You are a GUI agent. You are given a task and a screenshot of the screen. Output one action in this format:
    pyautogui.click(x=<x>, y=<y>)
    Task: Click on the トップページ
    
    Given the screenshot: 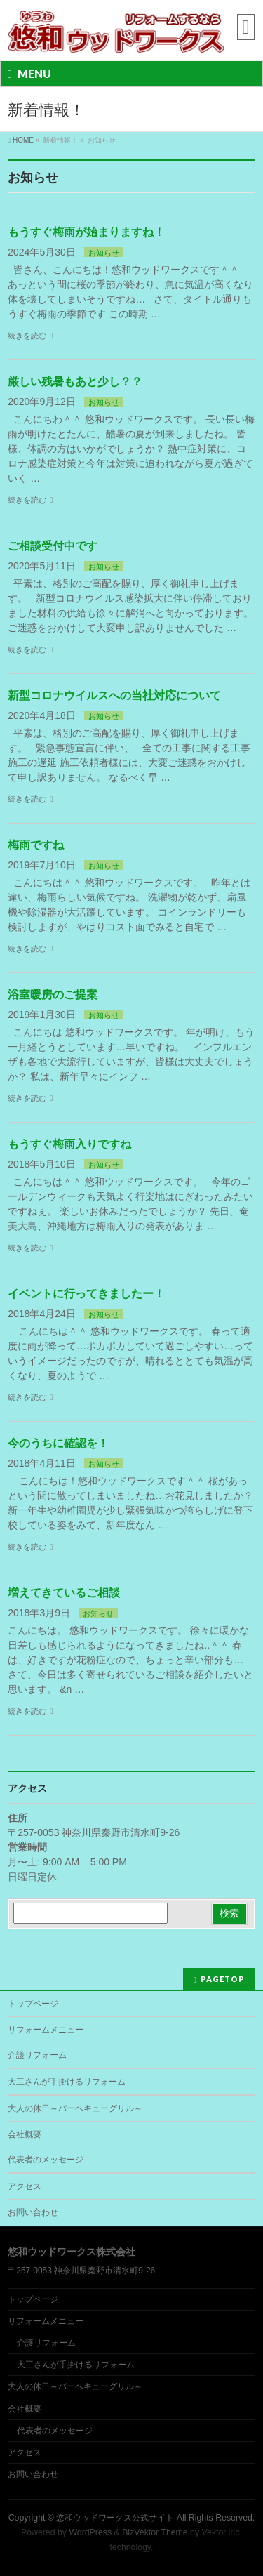 What is the action you would take?
    pyautogui.click(x=33, y=2004)
    